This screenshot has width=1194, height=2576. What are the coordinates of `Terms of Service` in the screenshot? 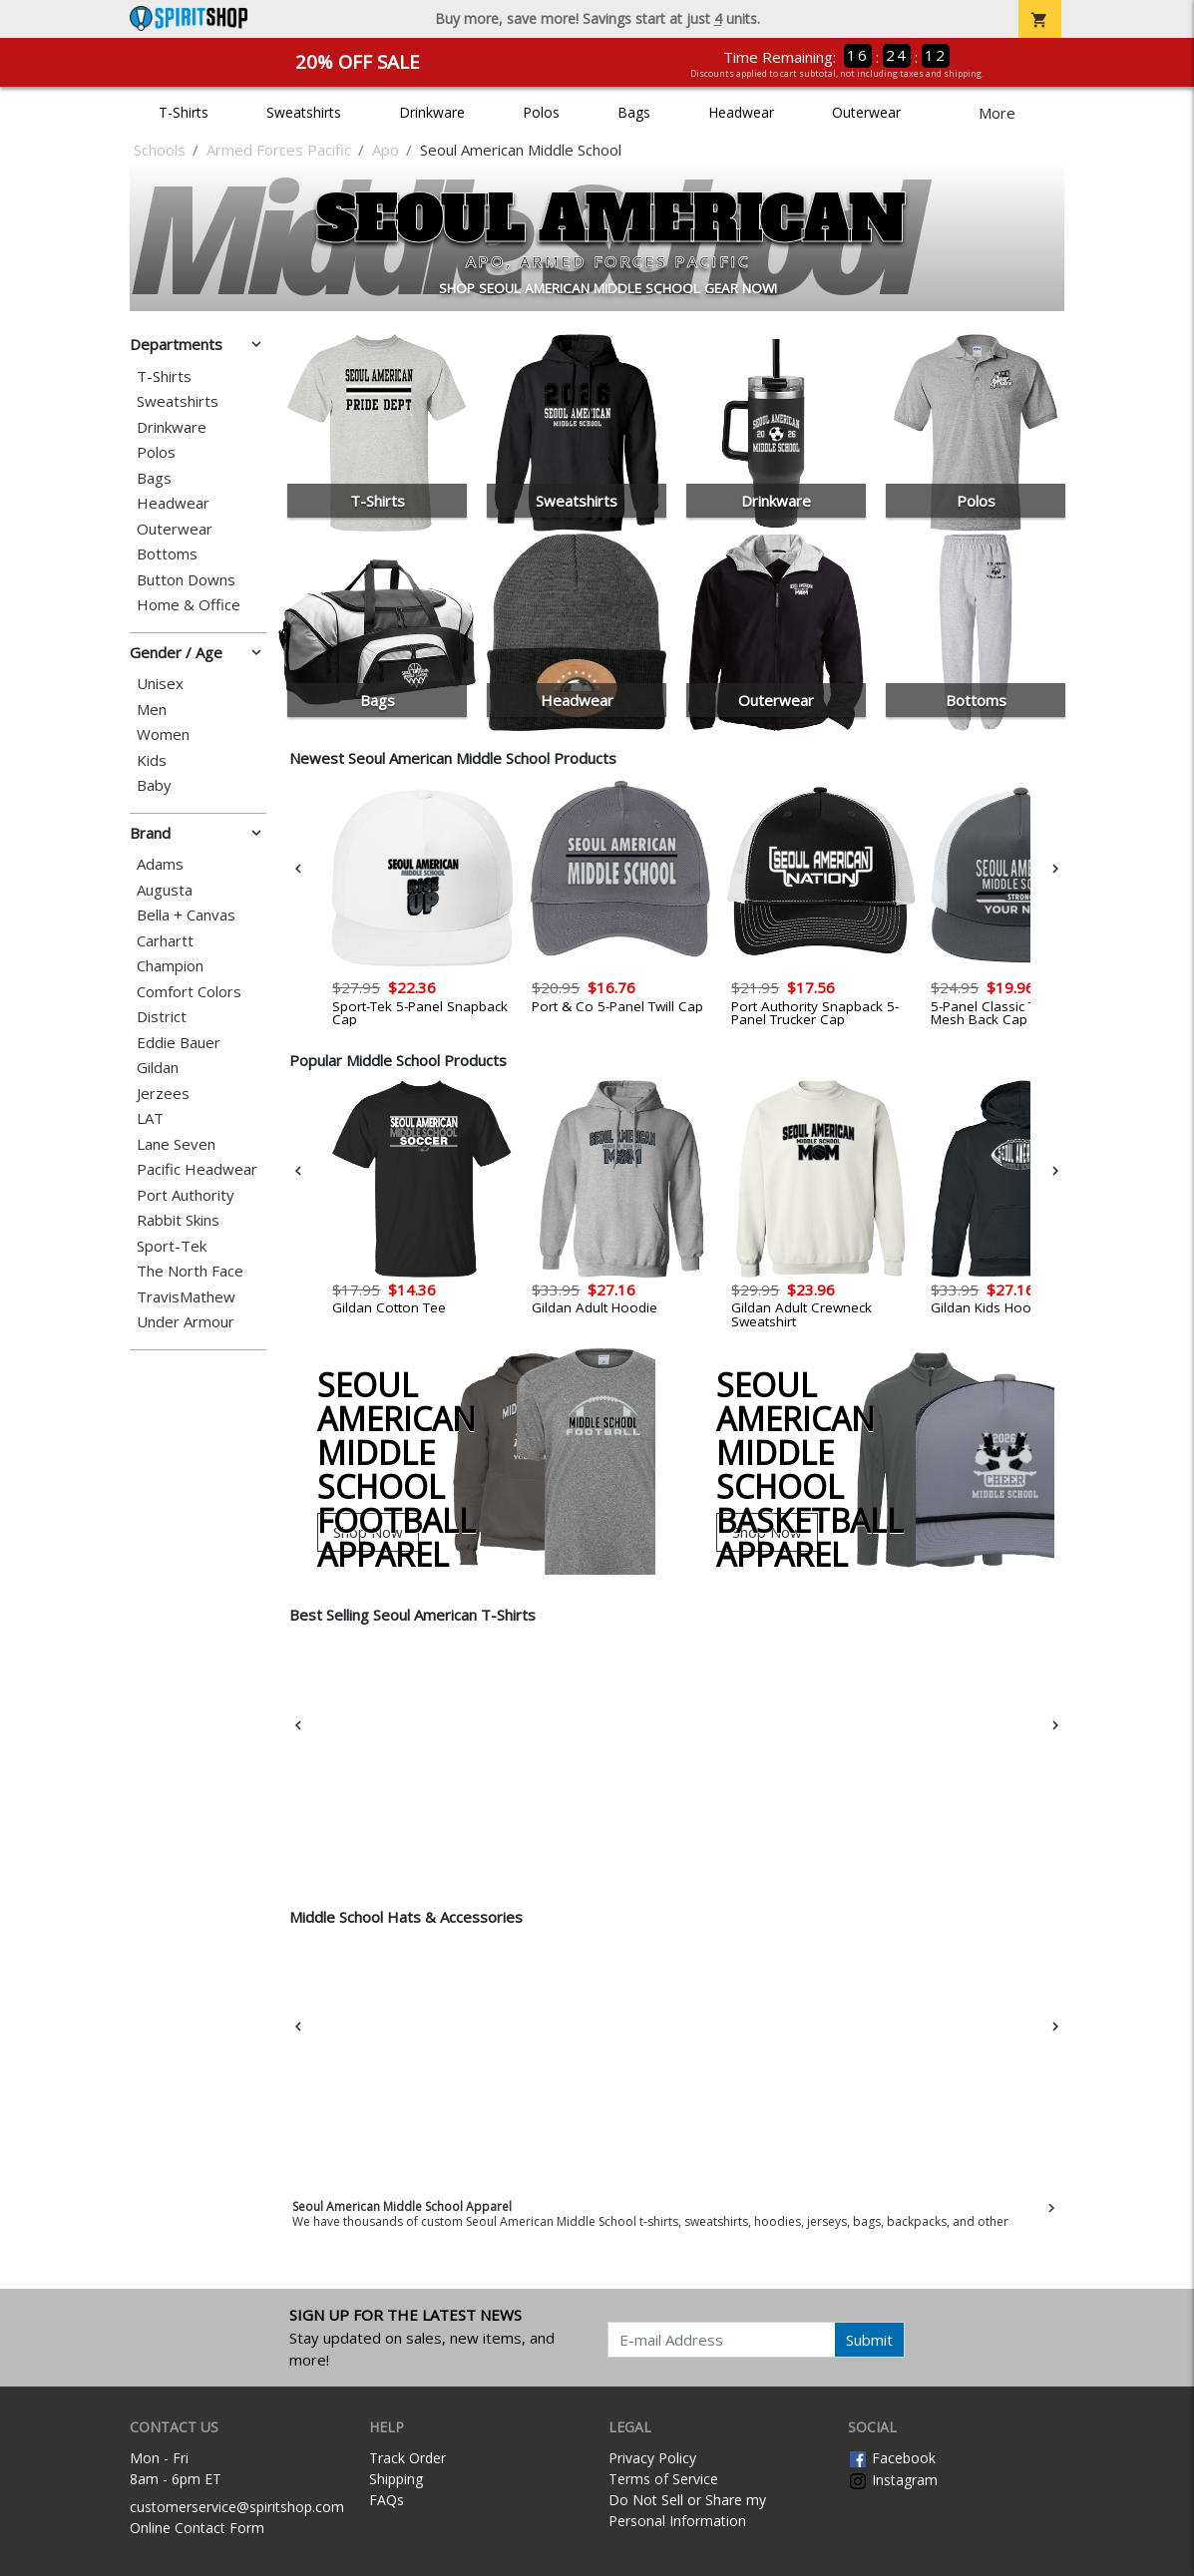 It's located at (663, 2478).